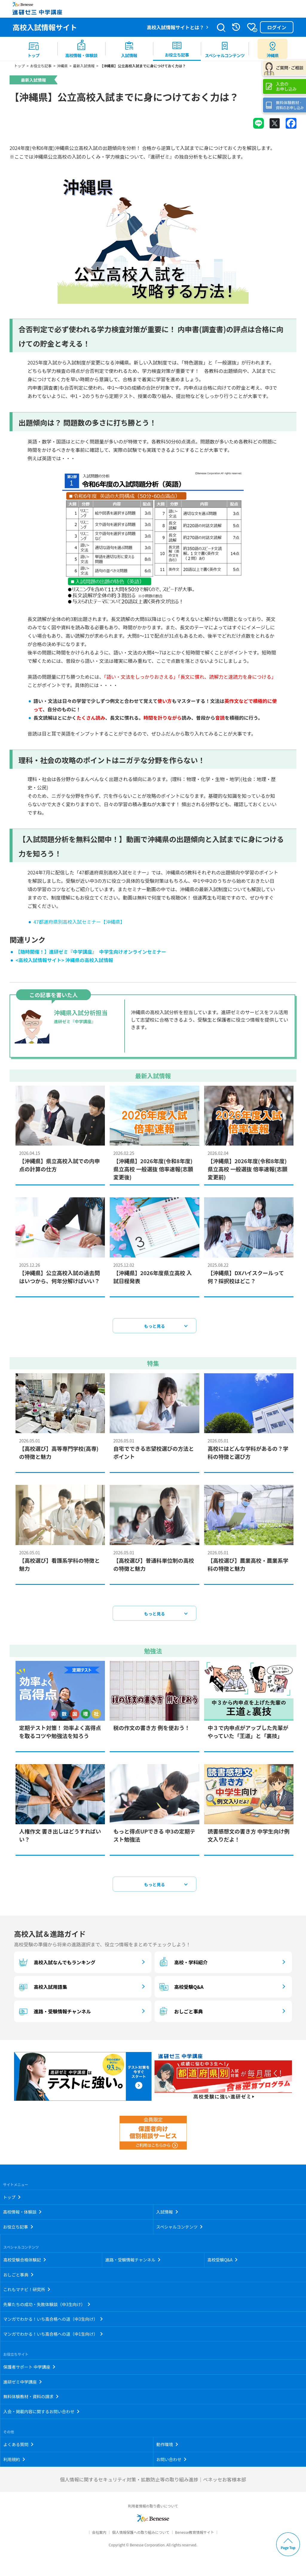 This screenshot has width=306, height=2576. What do you see at coordinates (140, 2535) in the screenshot?
I see `個人情報保護への取り組みについて` at bounding box center [140, 2535].